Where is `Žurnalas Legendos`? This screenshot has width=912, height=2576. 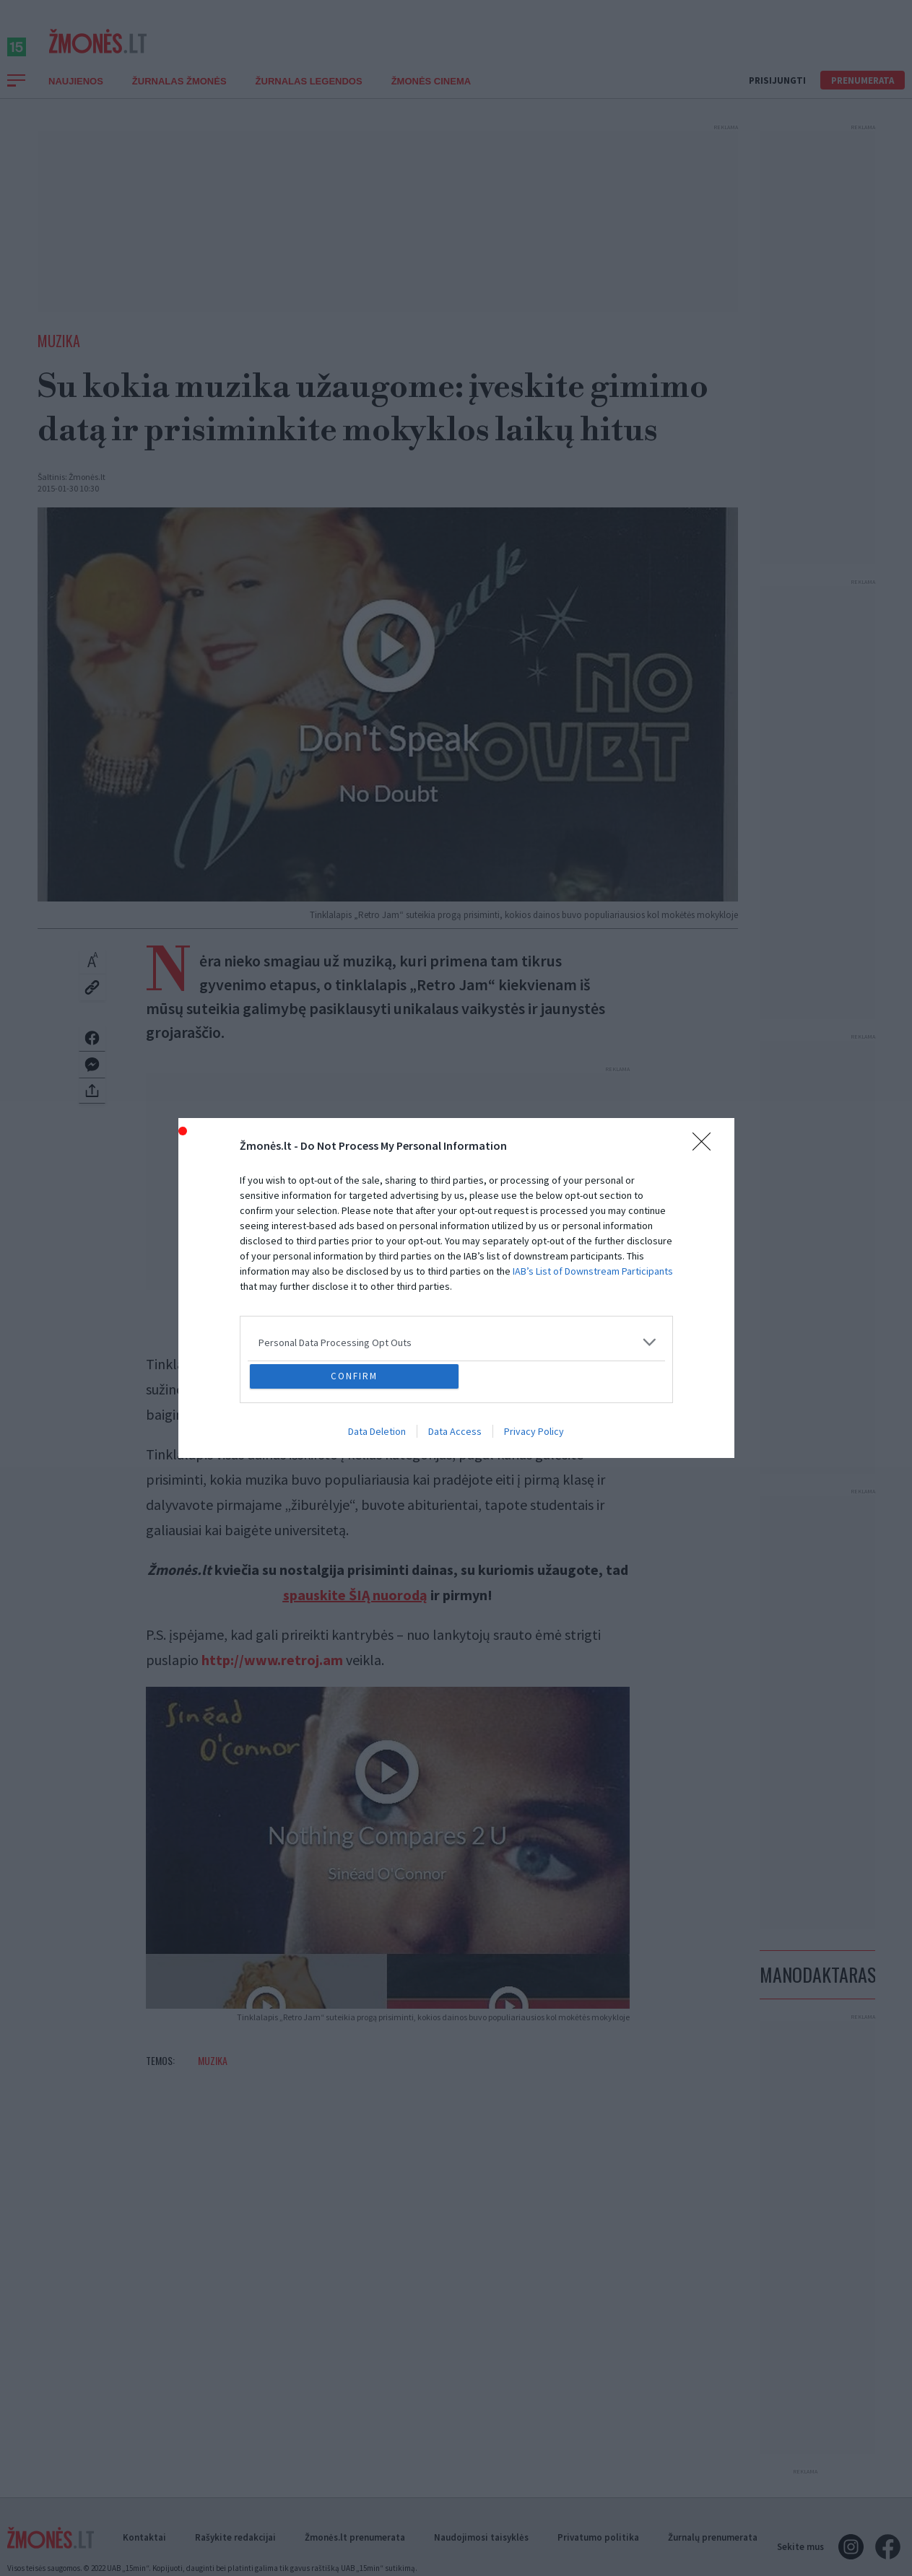
Žurnalas Legendos is located at coordinates (309, 97).